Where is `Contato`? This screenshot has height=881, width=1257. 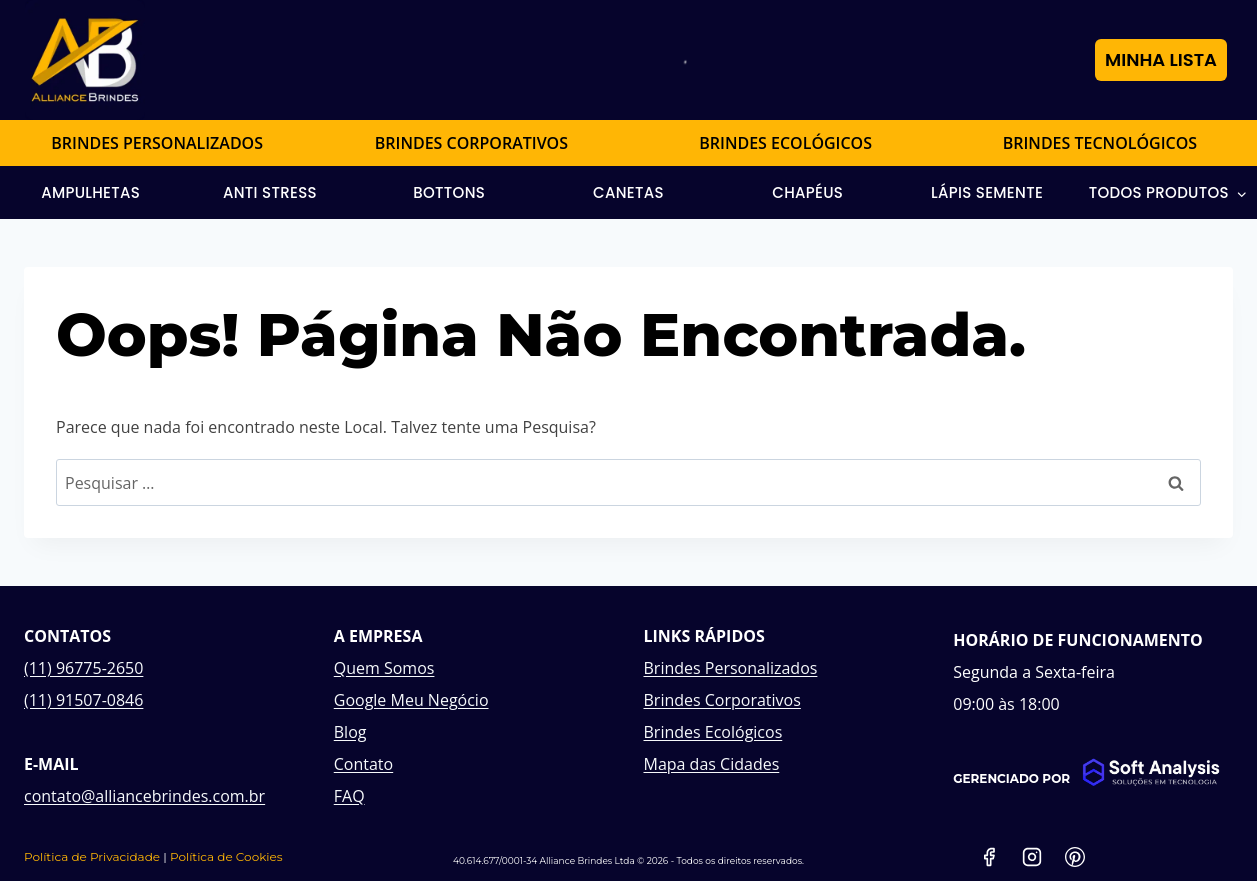 Contato is located at coordinates (363, 764).